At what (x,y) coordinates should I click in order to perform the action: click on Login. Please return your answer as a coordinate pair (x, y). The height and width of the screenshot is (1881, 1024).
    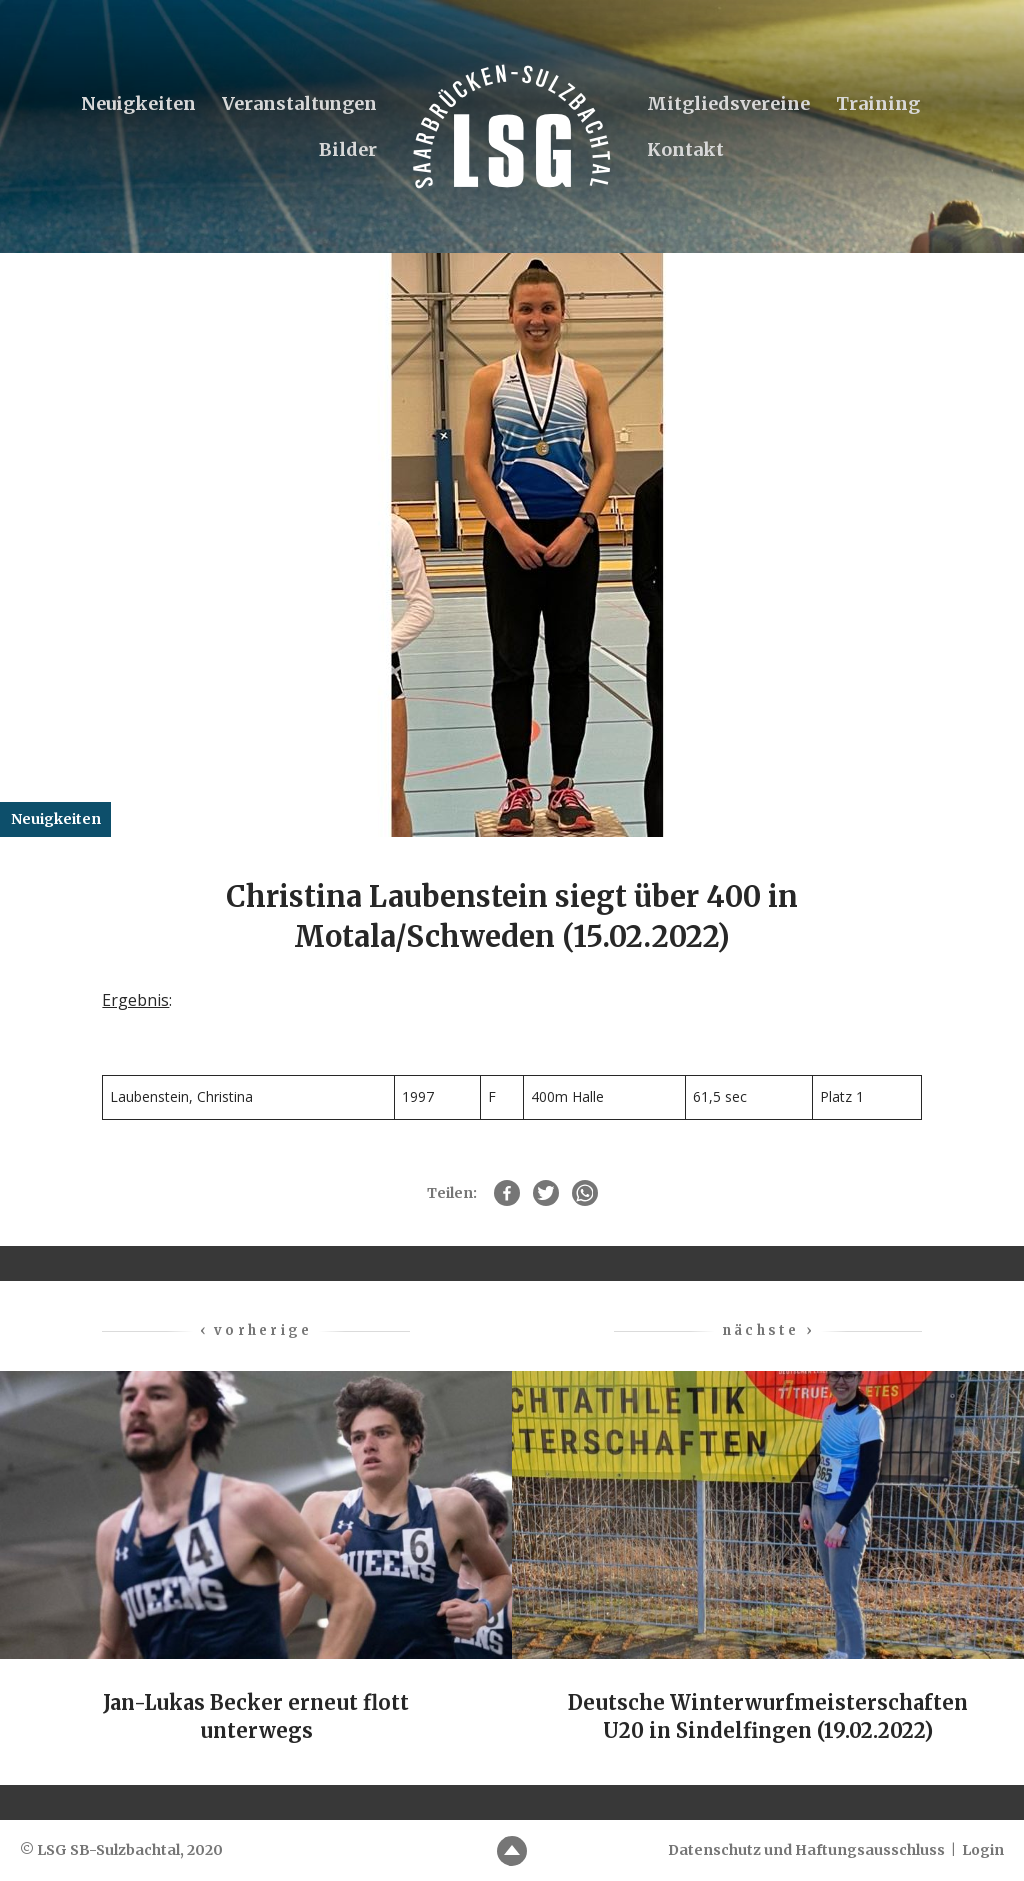
    Looking at the image, I should click on (983, 1850).